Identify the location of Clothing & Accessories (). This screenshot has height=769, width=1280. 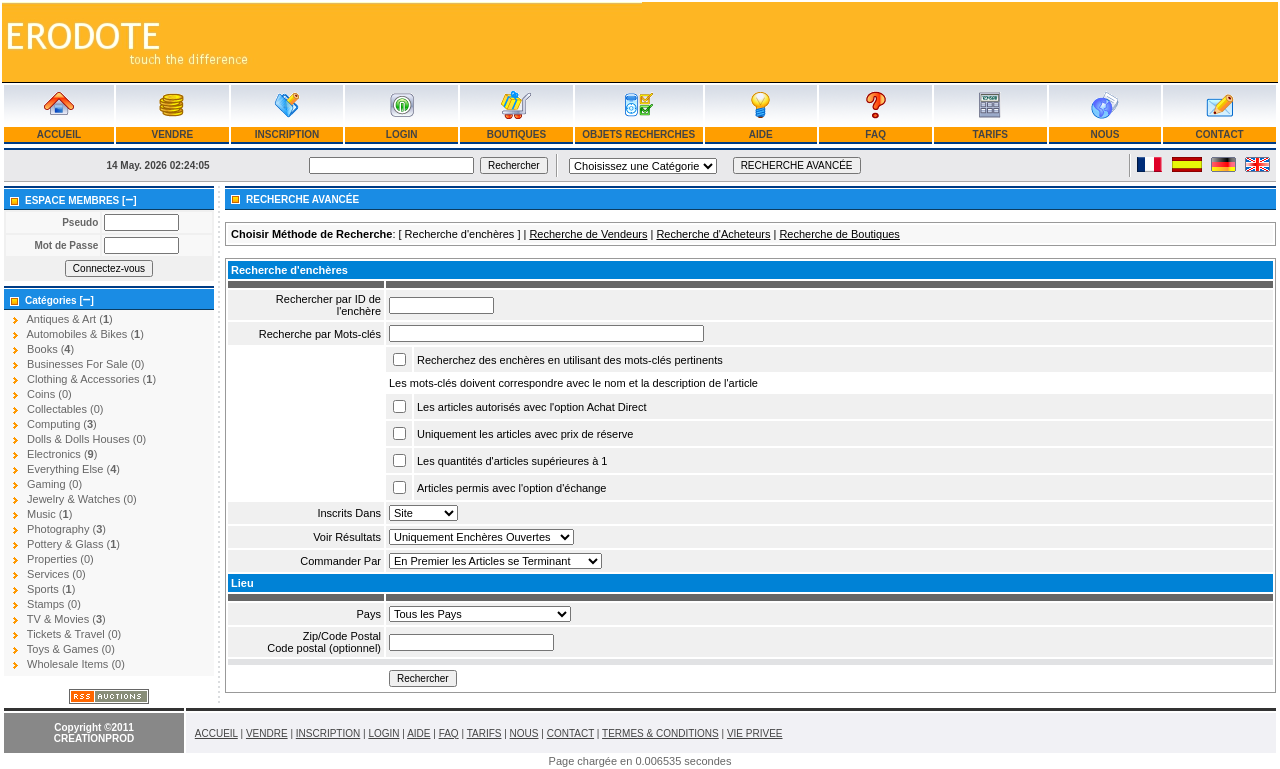
(91, 379).